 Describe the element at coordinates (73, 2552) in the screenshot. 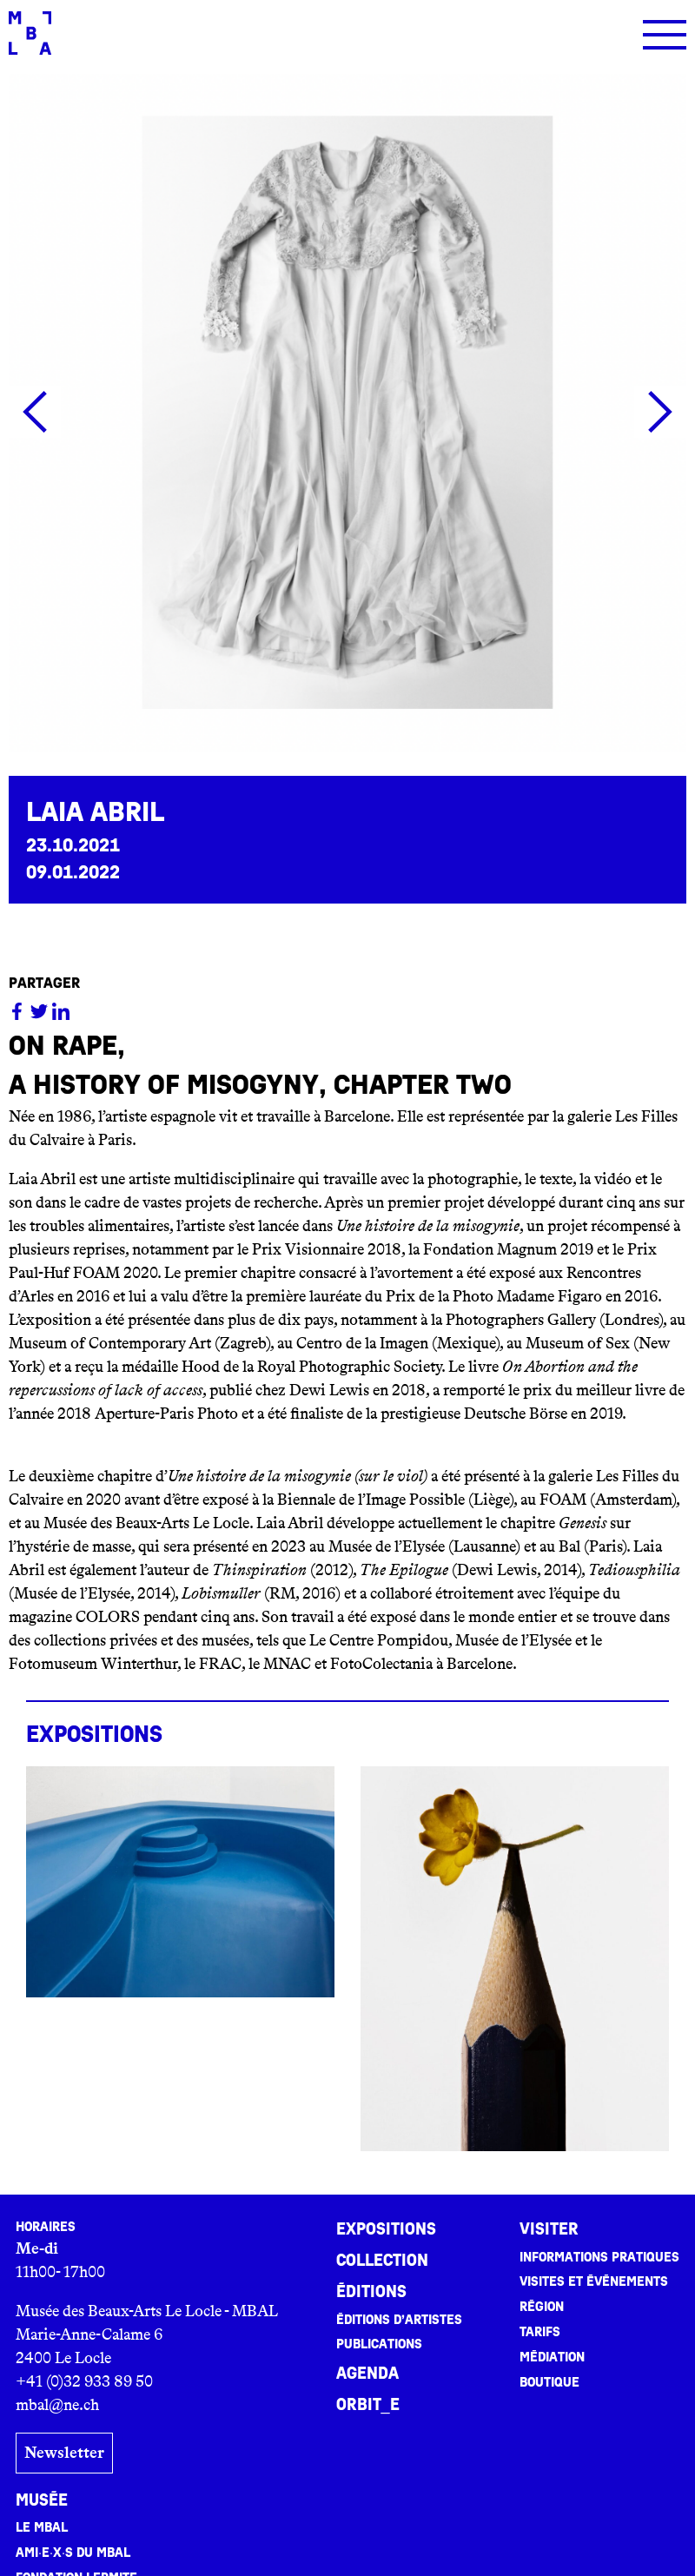

I see `Ami·e·x·s du MBAL` at that location.